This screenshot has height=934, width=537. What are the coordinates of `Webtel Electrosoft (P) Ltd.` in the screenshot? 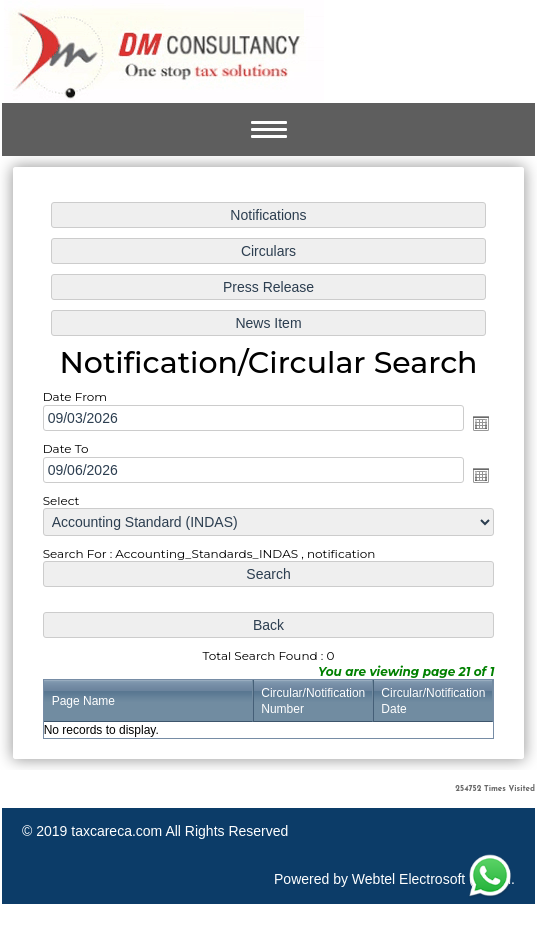 It's located at (433, 879).